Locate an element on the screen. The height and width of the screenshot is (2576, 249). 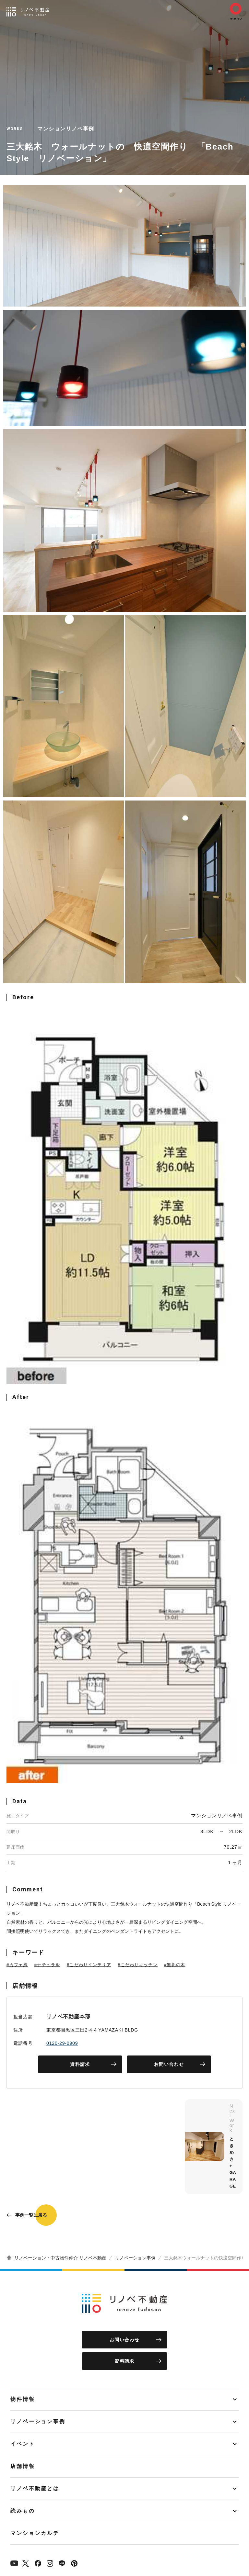
#こだわりキッチン is located at coordinates (138, 1964).